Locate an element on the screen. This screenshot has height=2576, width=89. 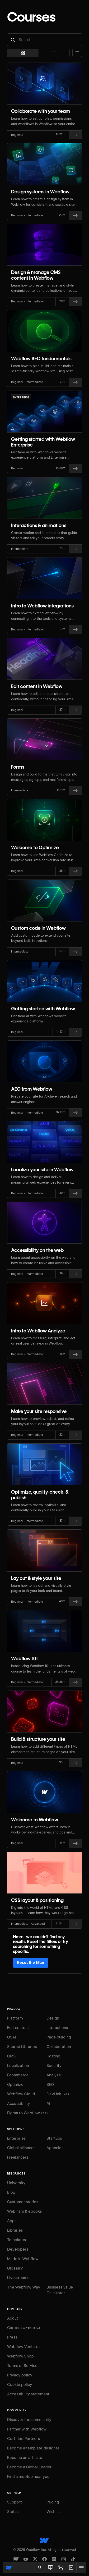
[List view] is located at coordinates (53, 53).